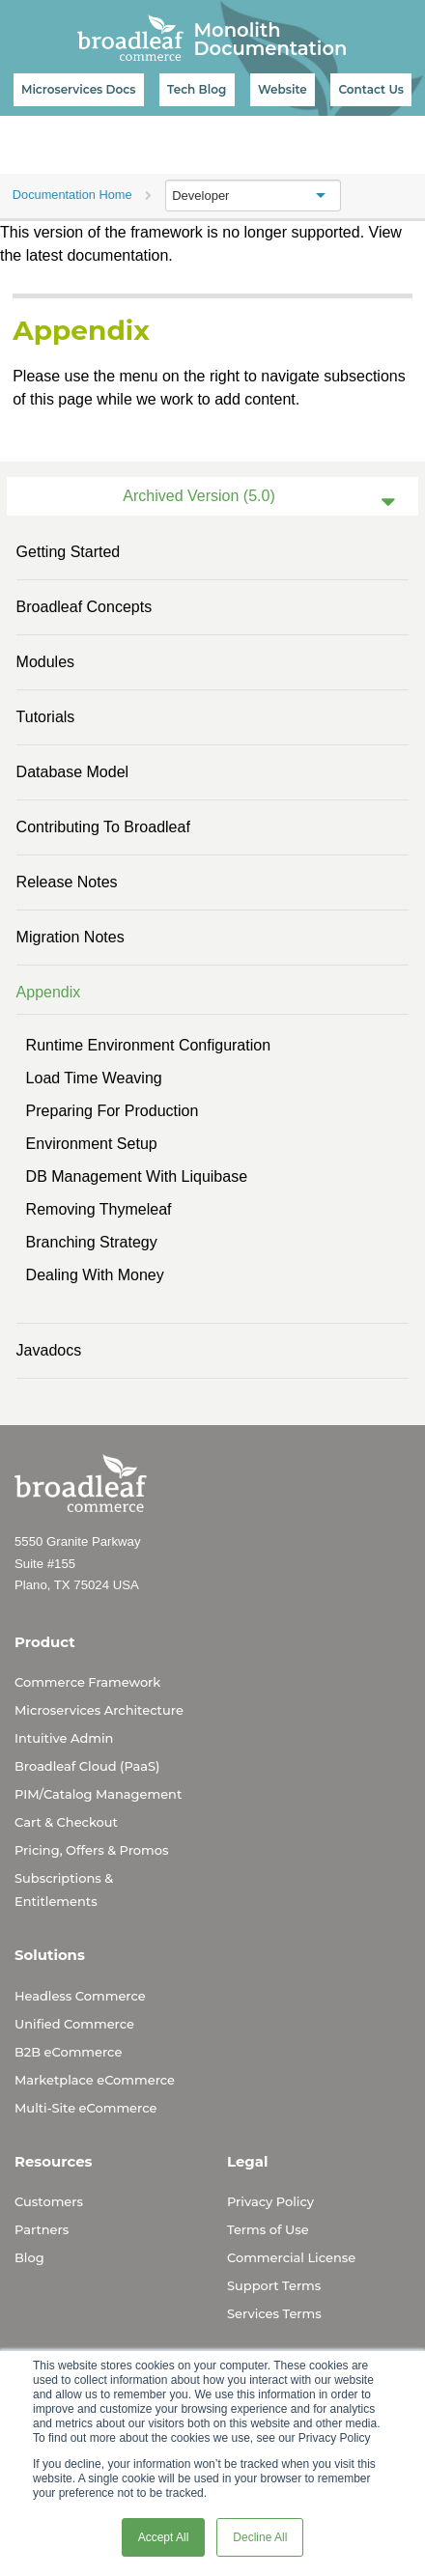 The image size is (425, 2576). Describe the element at coordinates (291, 2257) in the screenshot. I see `Commercial License` at that location.